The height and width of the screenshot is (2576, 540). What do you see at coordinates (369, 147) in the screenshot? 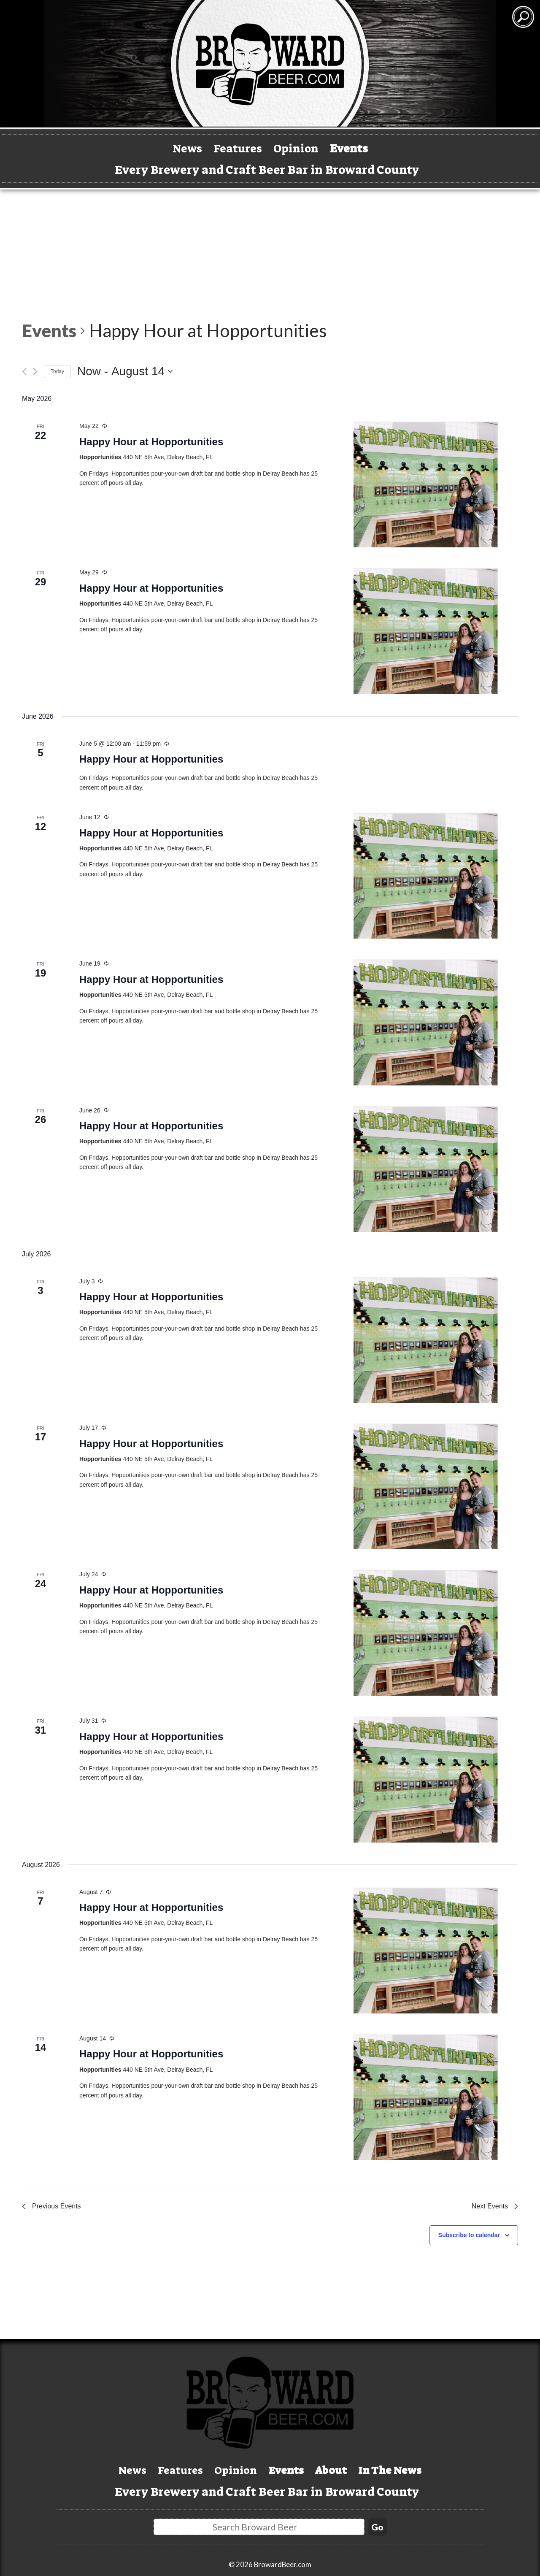
I see `Events` at bounding box center [369, 147].